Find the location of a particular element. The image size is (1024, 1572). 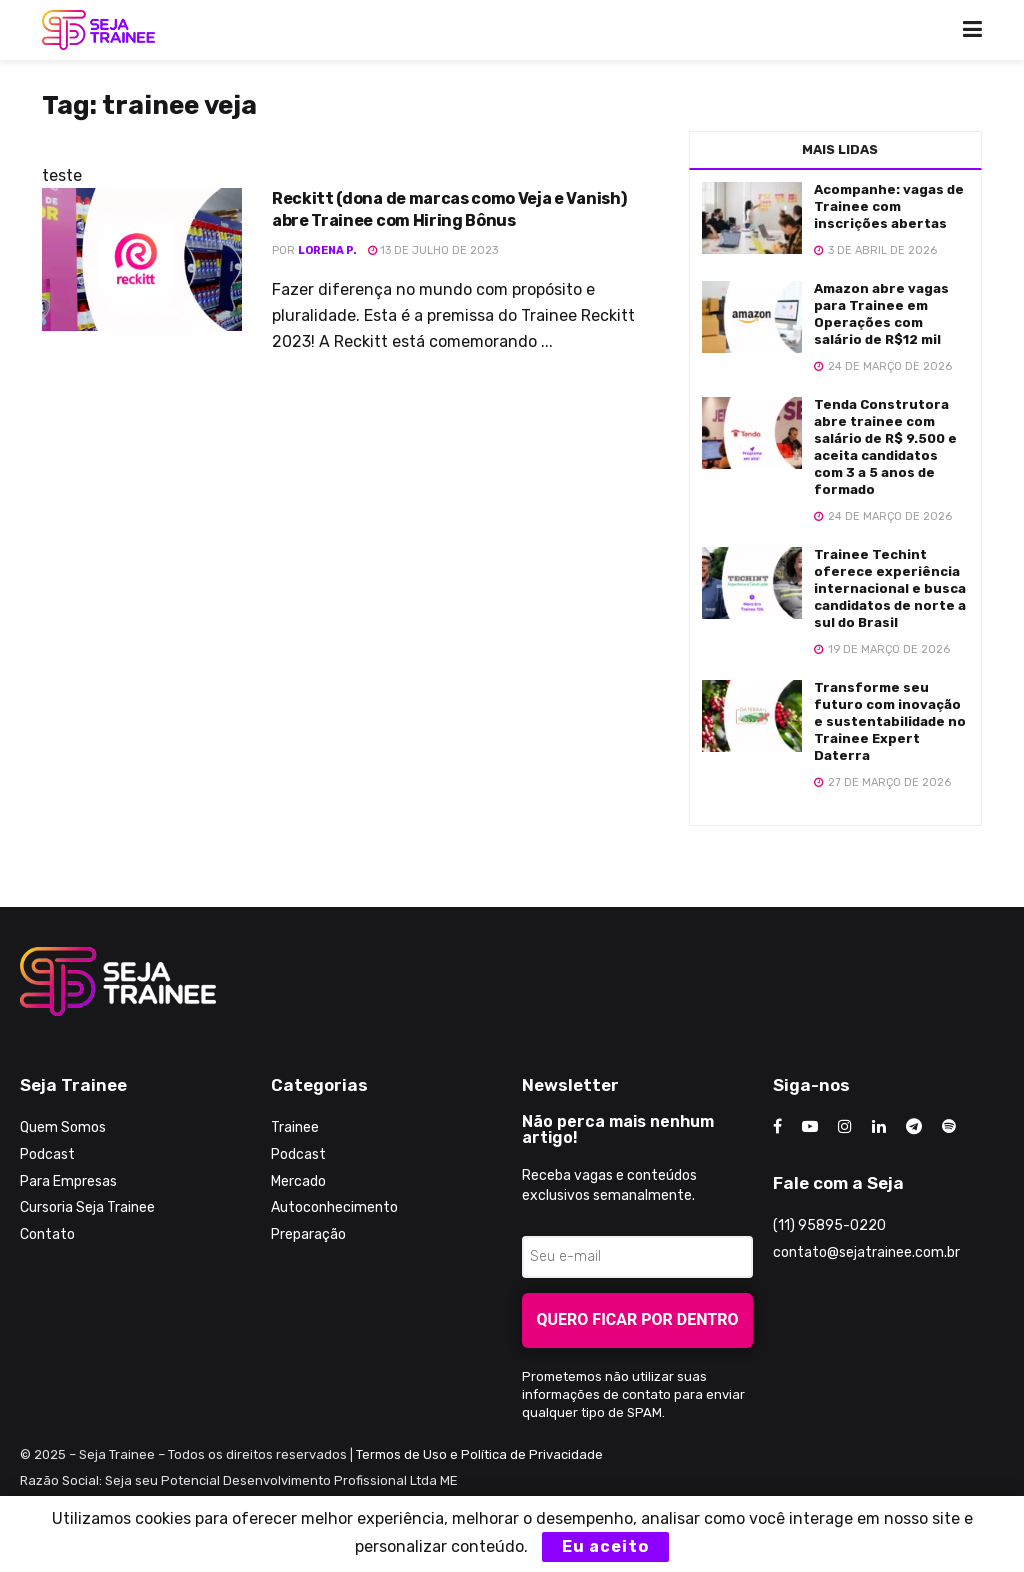

Eu aceito is located at coordinates (605, 1546).